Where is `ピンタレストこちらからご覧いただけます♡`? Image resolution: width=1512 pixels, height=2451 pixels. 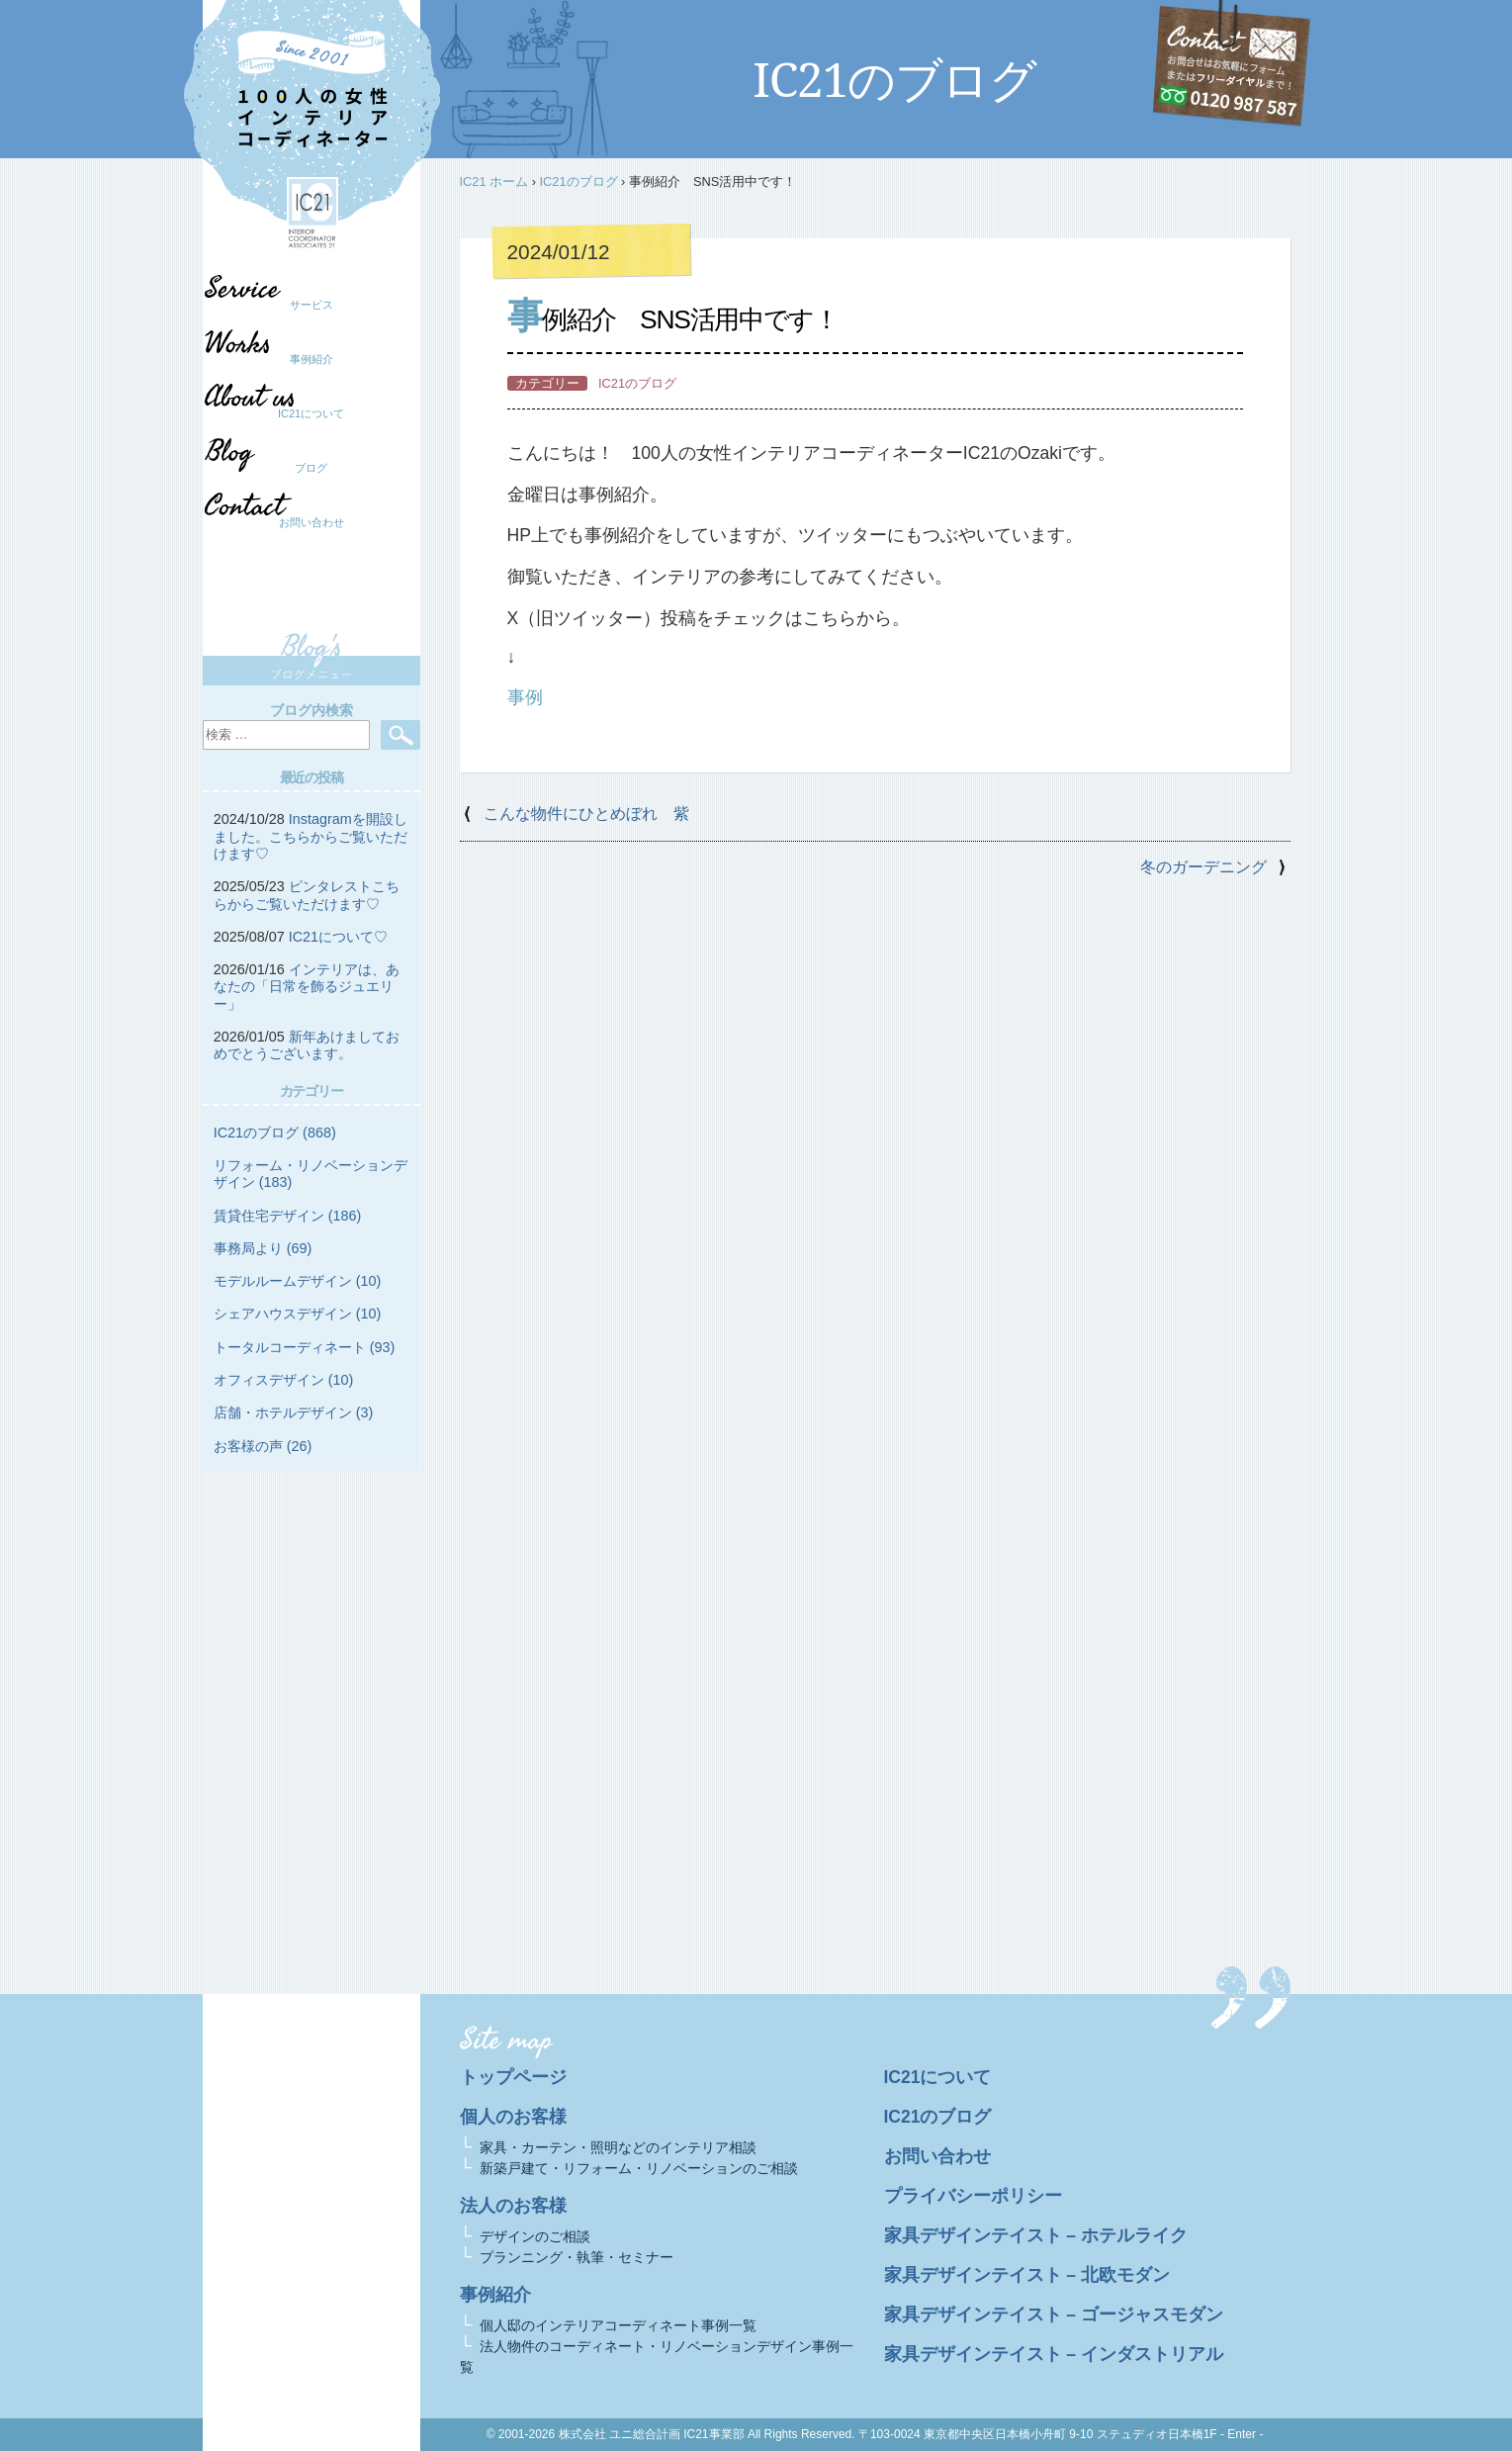 ピンタレストこちらからご覧いただけます♡ is located at coordinates (307, 894).